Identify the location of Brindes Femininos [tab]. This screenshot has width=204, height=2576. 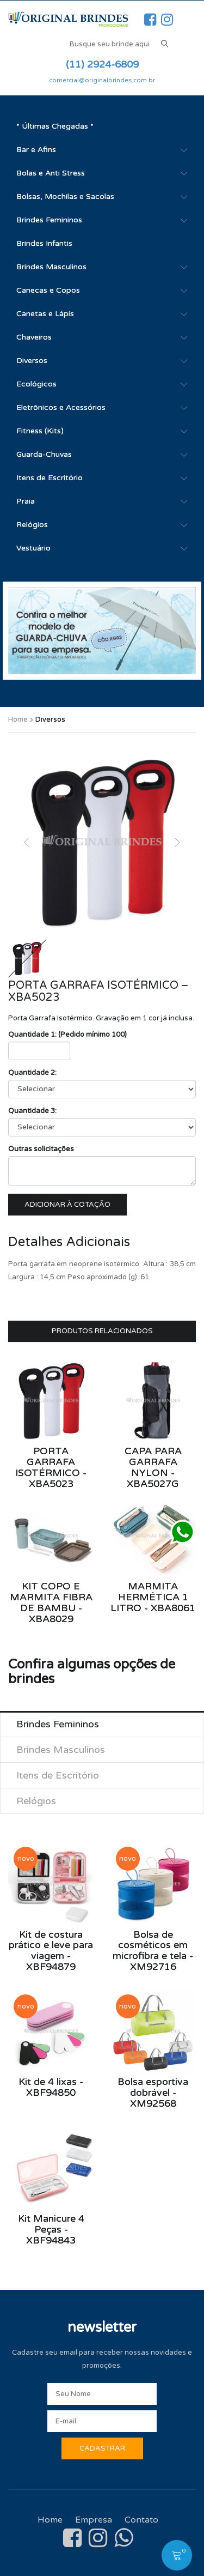
(57, 1724).